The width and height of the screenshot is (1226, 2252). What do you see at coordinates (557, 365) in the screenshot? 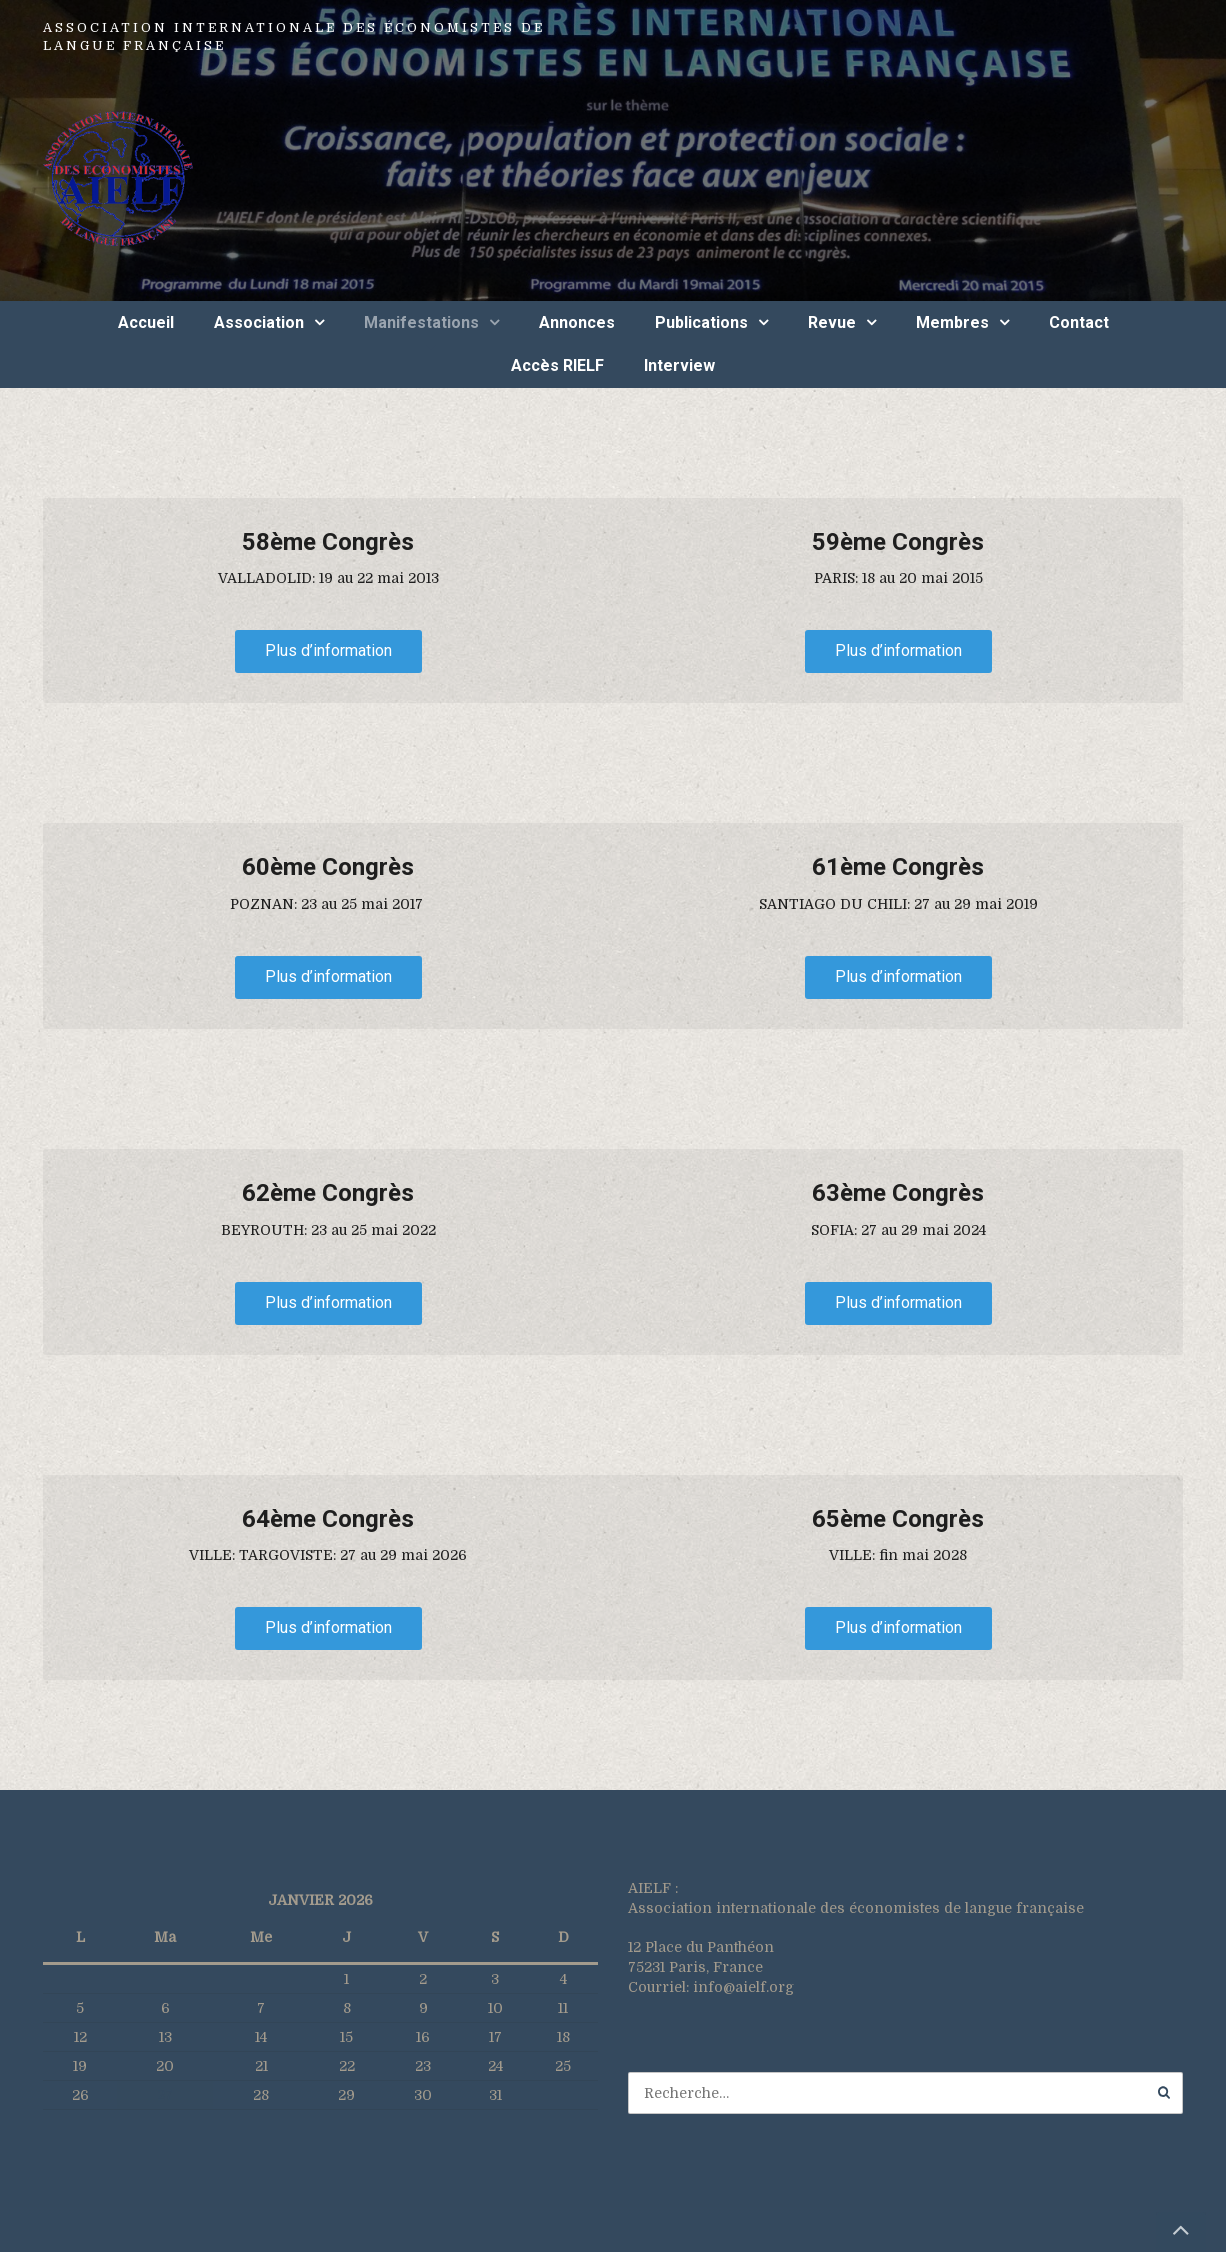
I see `Accès RIELF` at bounding box center [557, 365].